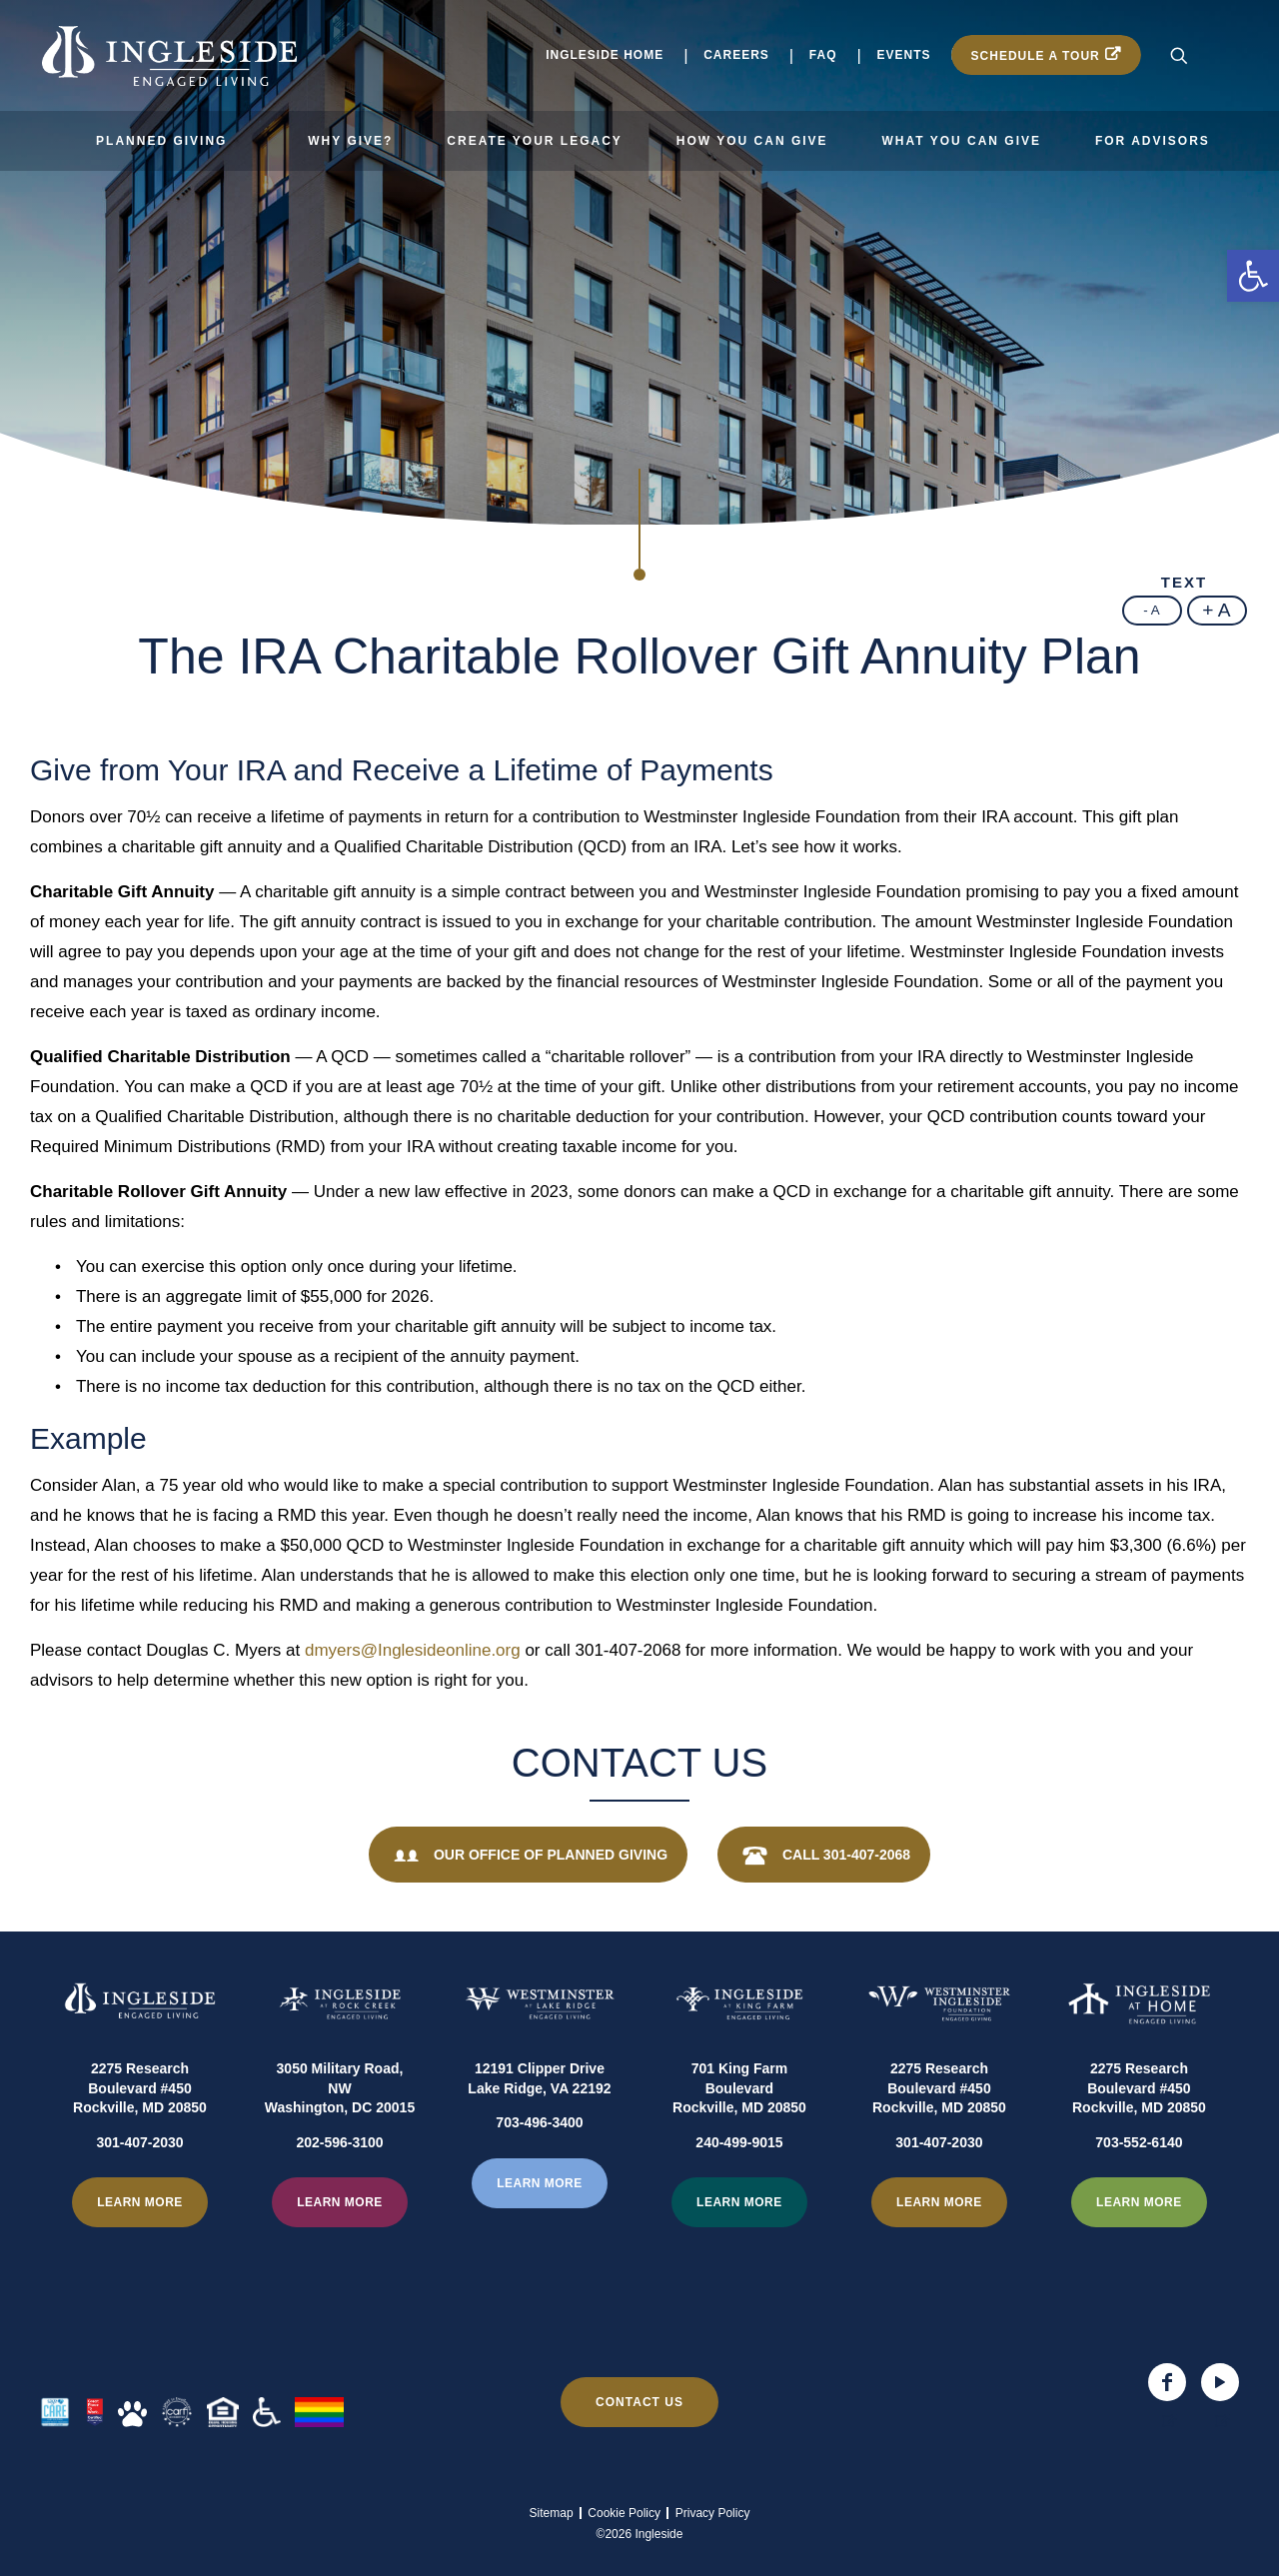 Image resolution: width=1279 pixels, height=2576 pixels. What do you see at coordinates (752, 141) in the screenshot?
I see `How You Can Give` at bounding box center [752, 141].